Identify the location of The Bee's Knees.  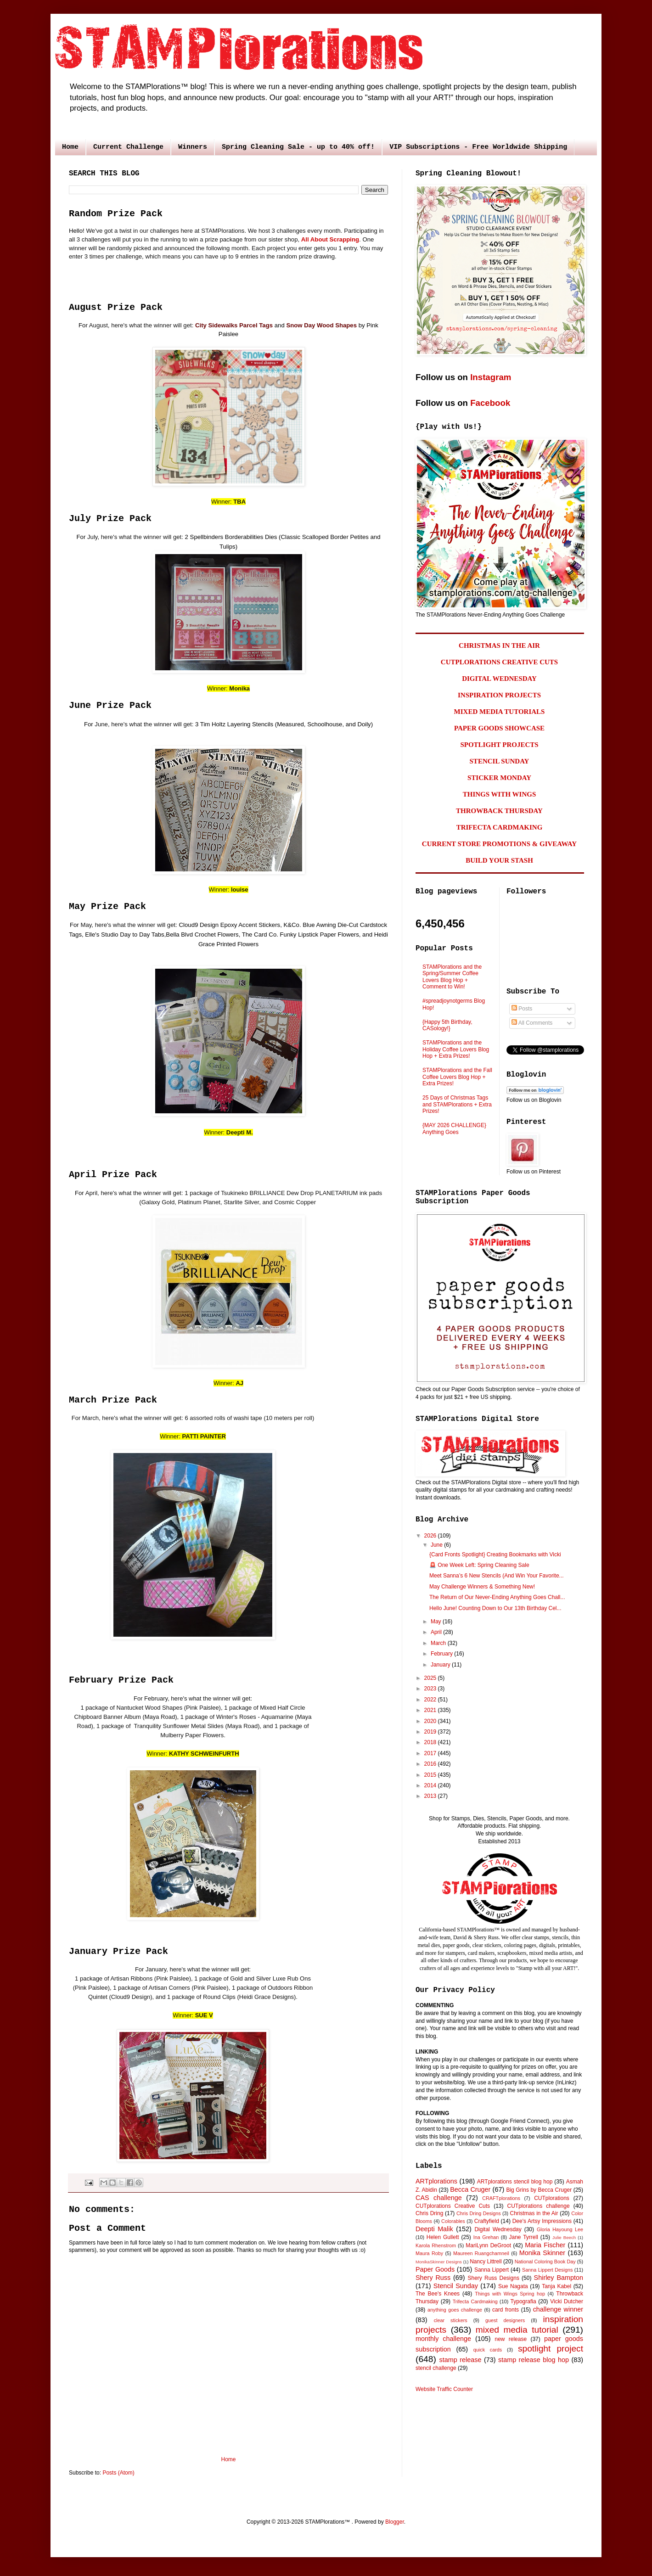
(438, 2293).